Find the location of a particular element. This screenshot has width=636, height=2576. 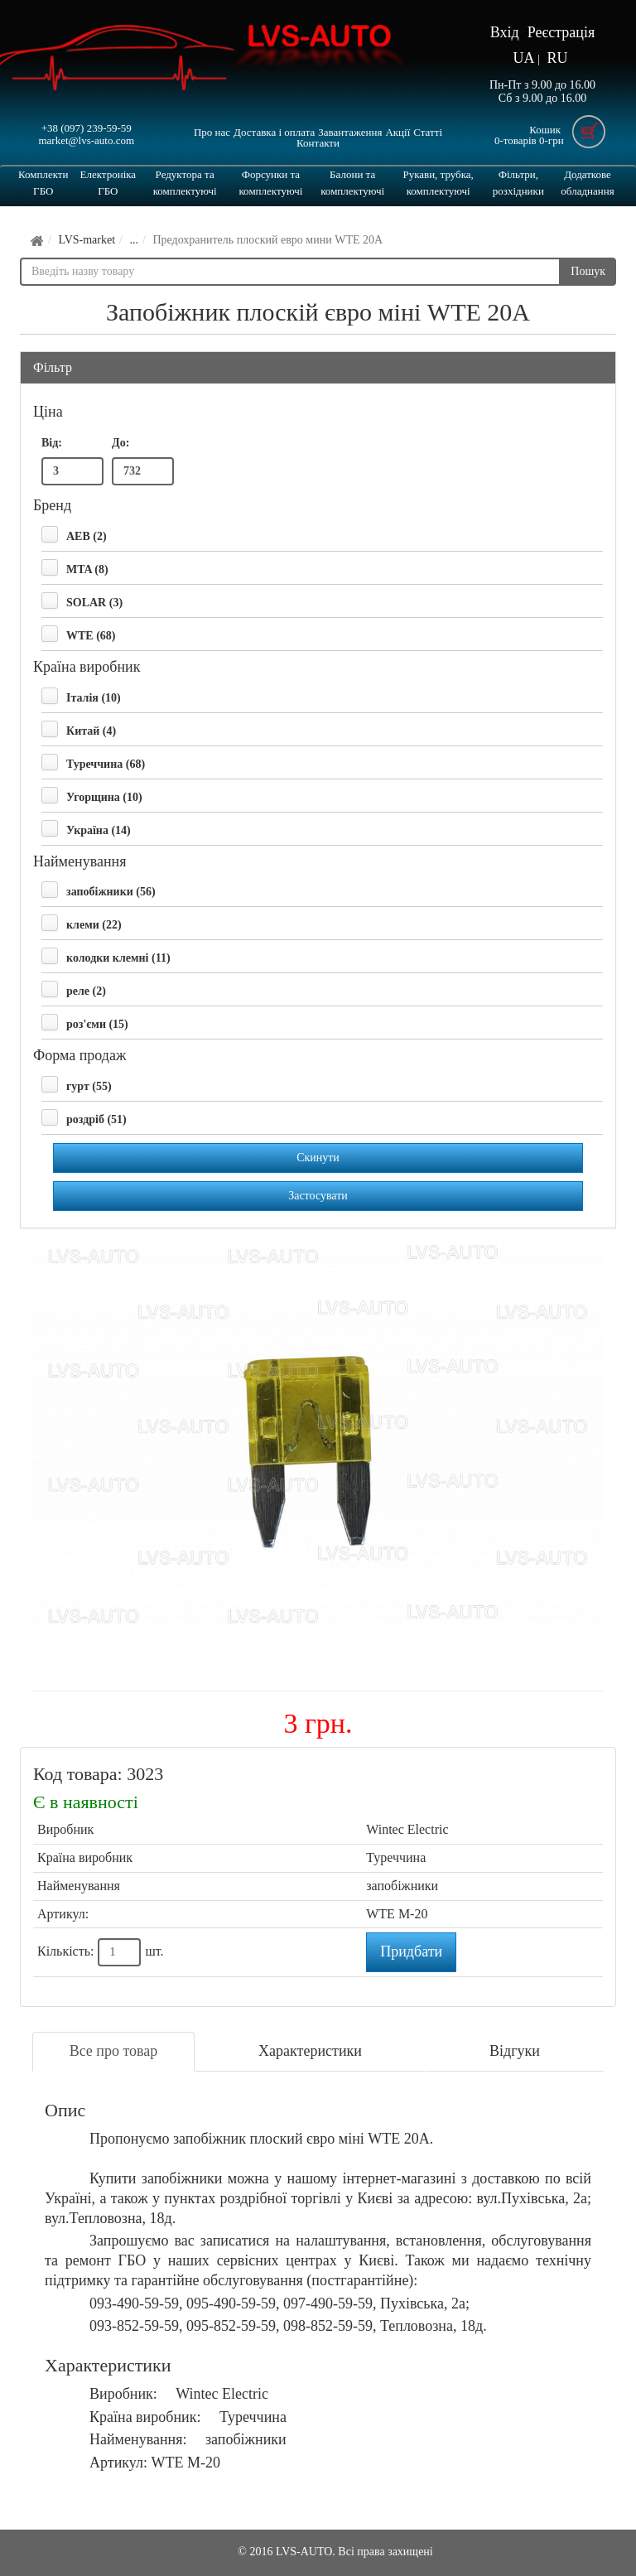

Рукави, трубка, комплектуючі is located at coordinates (437, 182).